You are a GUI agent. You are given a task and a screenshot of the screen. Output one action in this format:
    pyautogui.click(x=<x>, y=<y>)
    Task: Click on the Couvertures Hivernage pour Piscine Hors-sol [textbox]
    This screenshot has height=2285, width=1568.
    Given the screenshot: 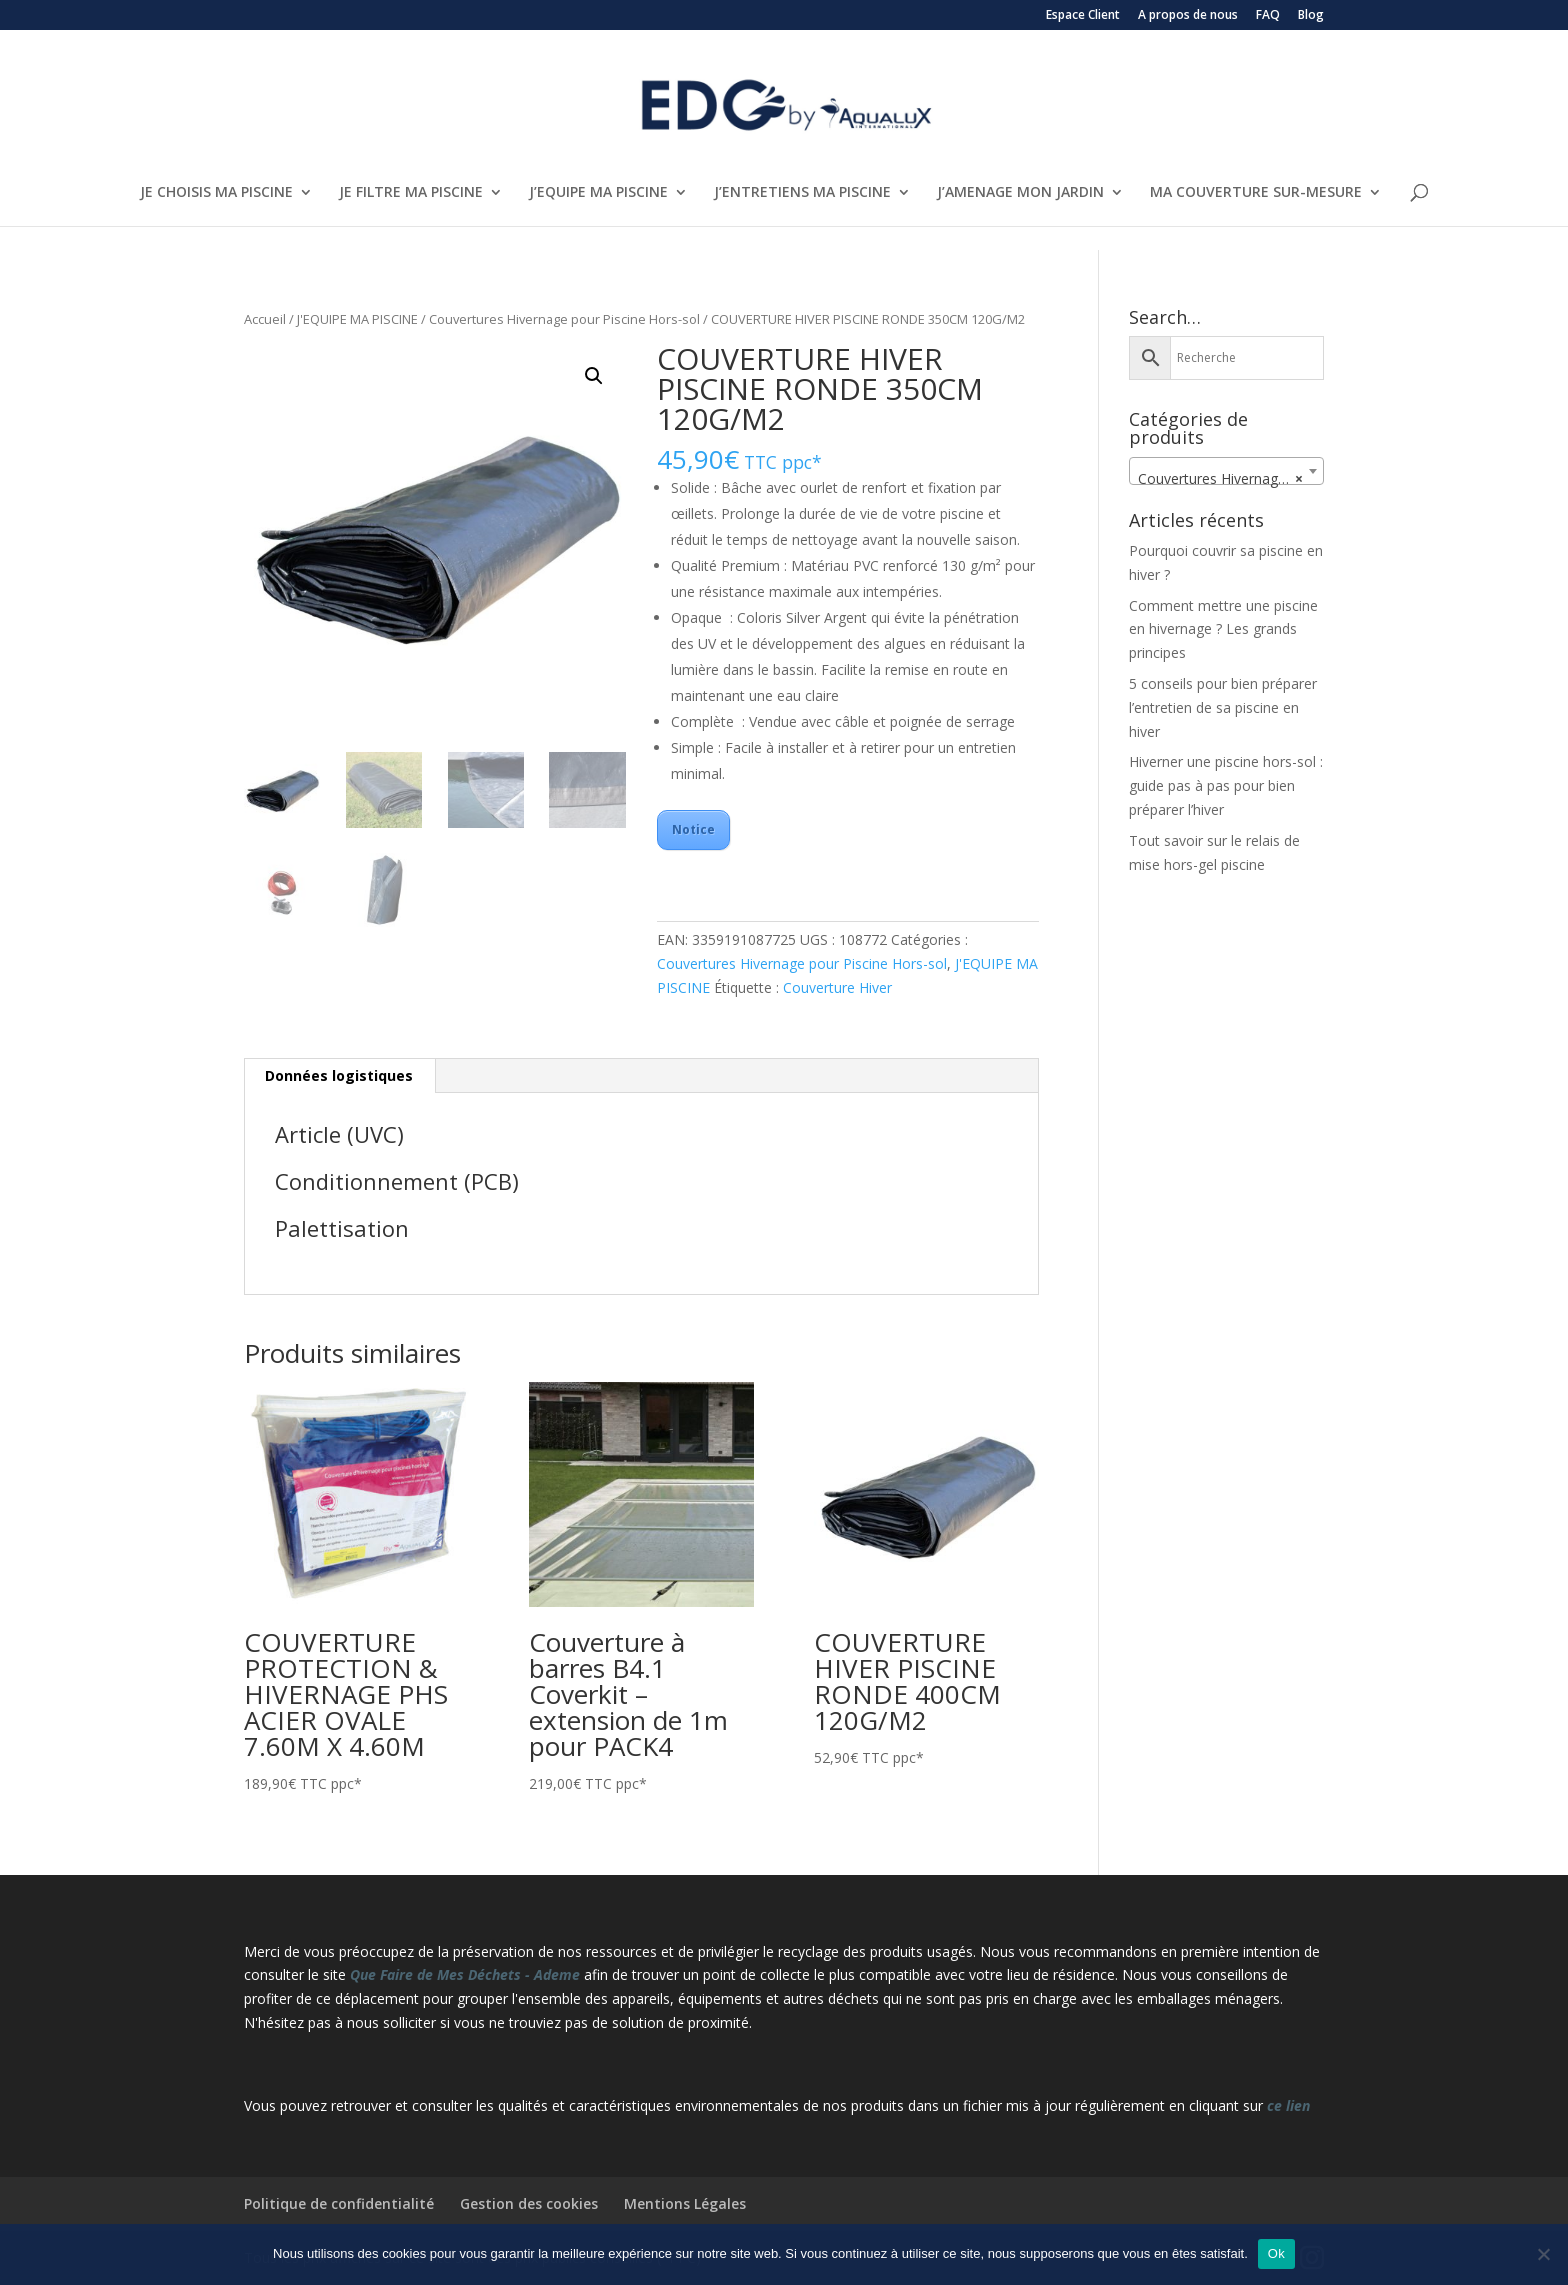 What is the action you would take?
    pyautogui.click(x=1230, y=479)
    